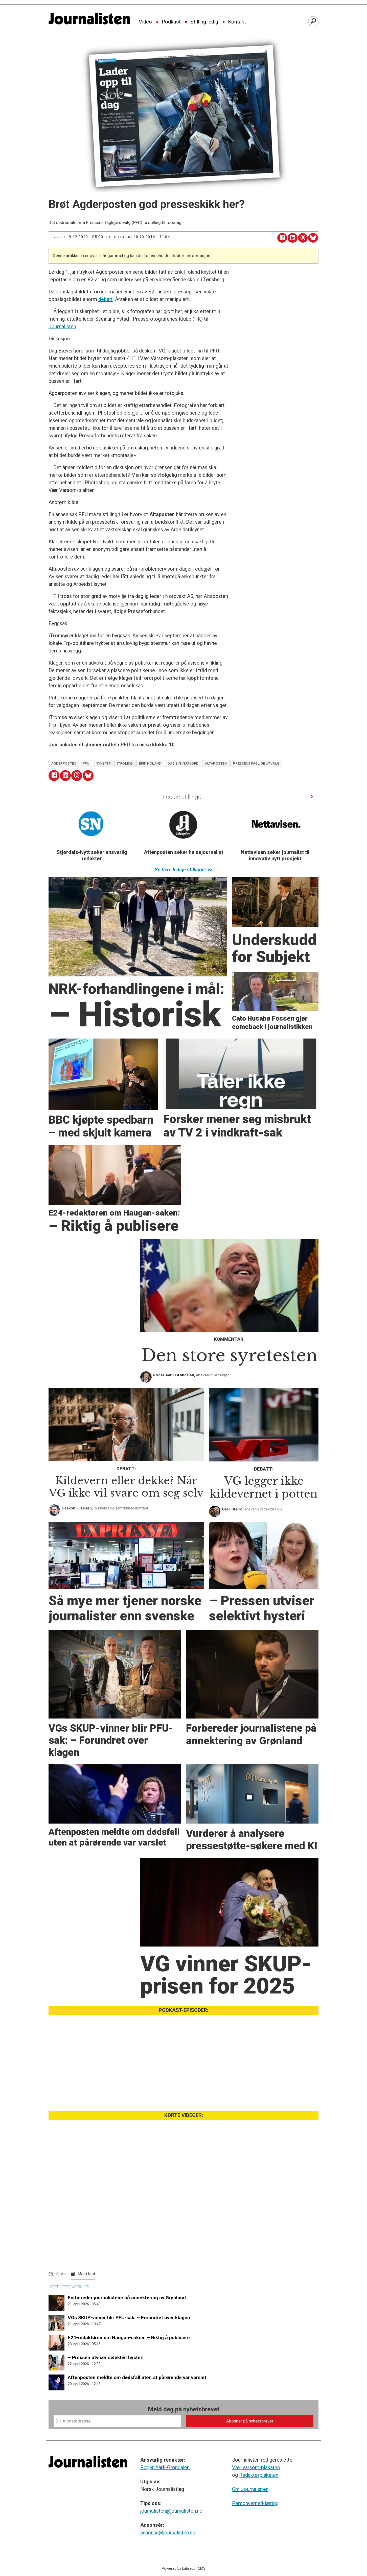  I want to click on Kontakt, so click(237, 22).